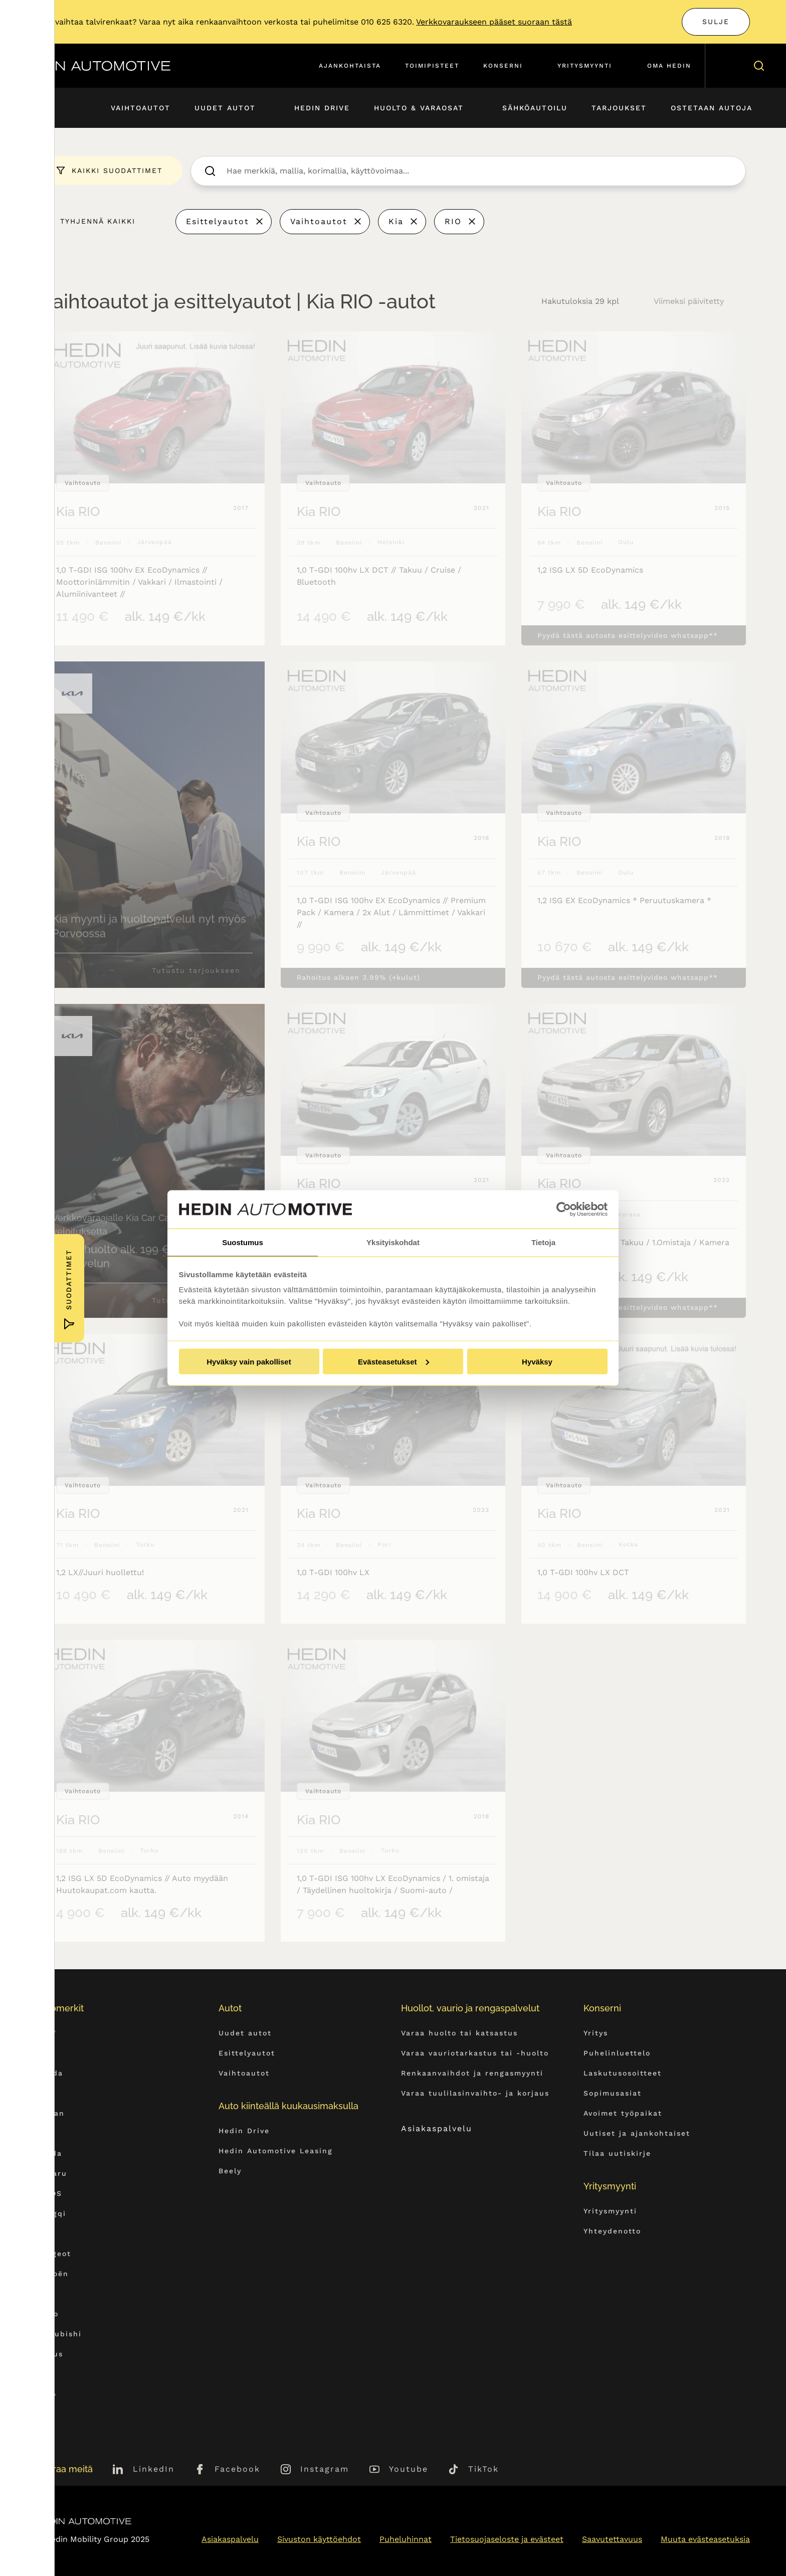  Describe the element at coordinates (237, 2469) in the screenshot. I see `Facebook` at that location.